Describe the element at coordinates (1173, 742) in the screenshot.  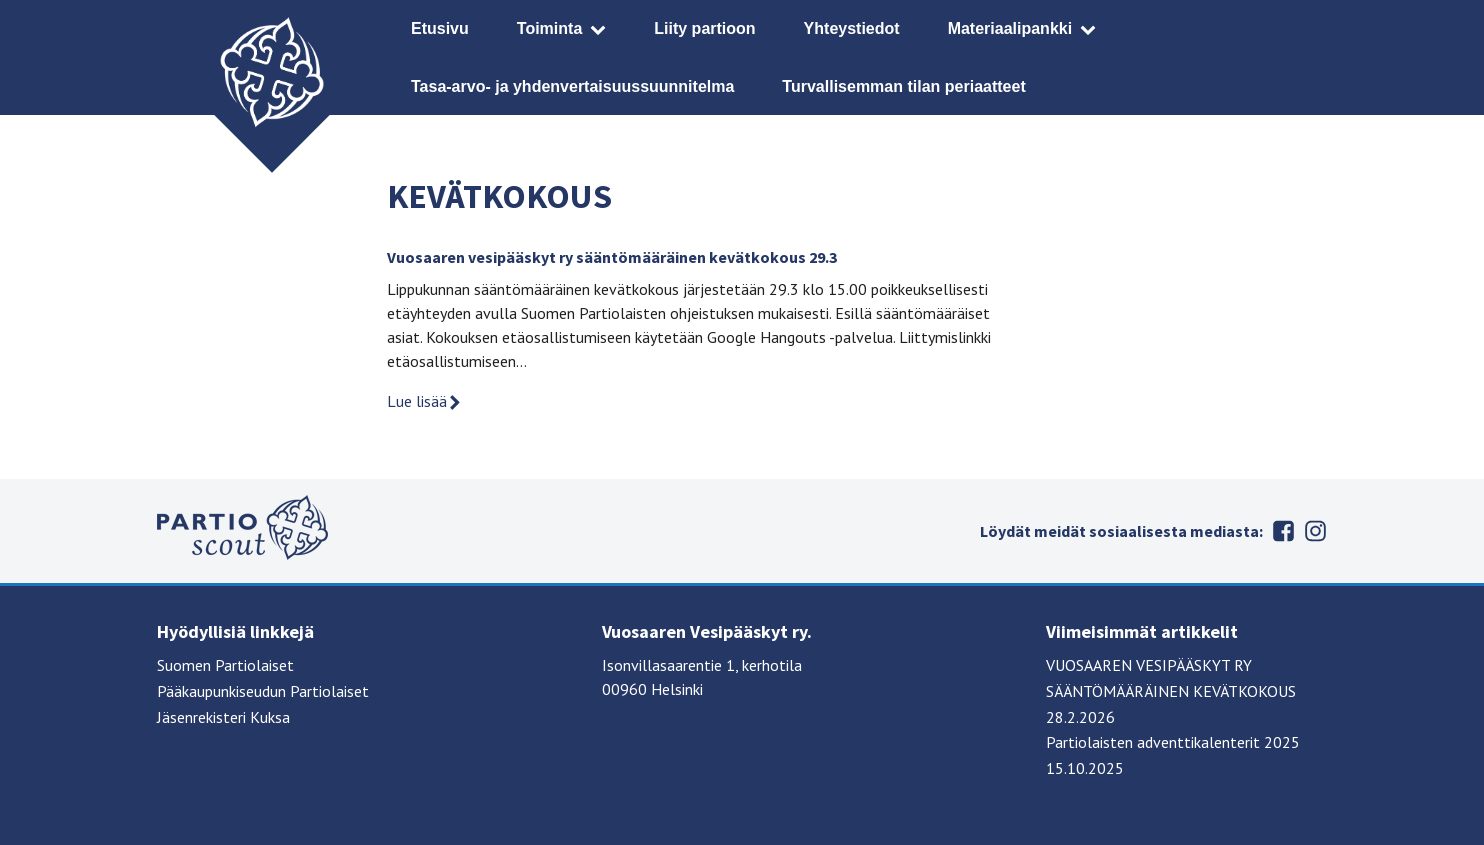
I see `Partiolaisten adventtikalenterit 2025` at that location.